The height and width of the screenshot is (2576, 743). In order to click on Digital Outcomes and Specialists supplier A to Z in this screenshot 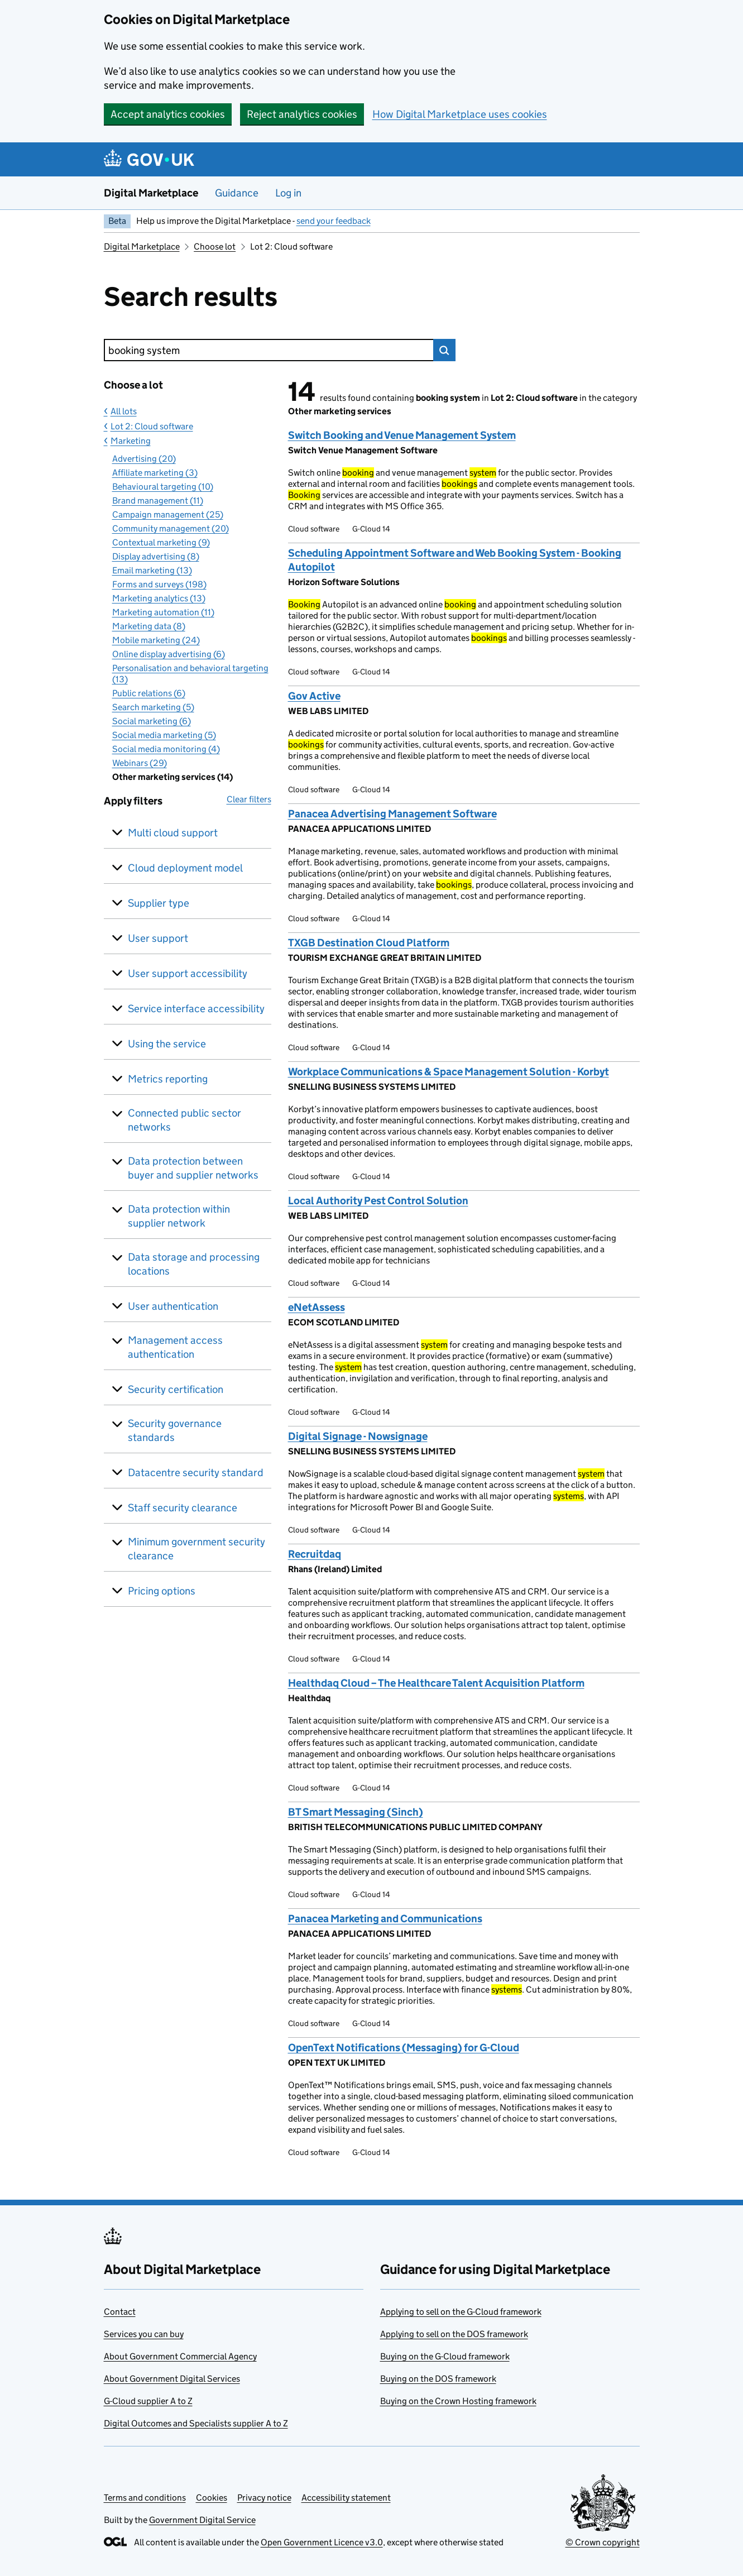, I will do `click(196, 2423)`.